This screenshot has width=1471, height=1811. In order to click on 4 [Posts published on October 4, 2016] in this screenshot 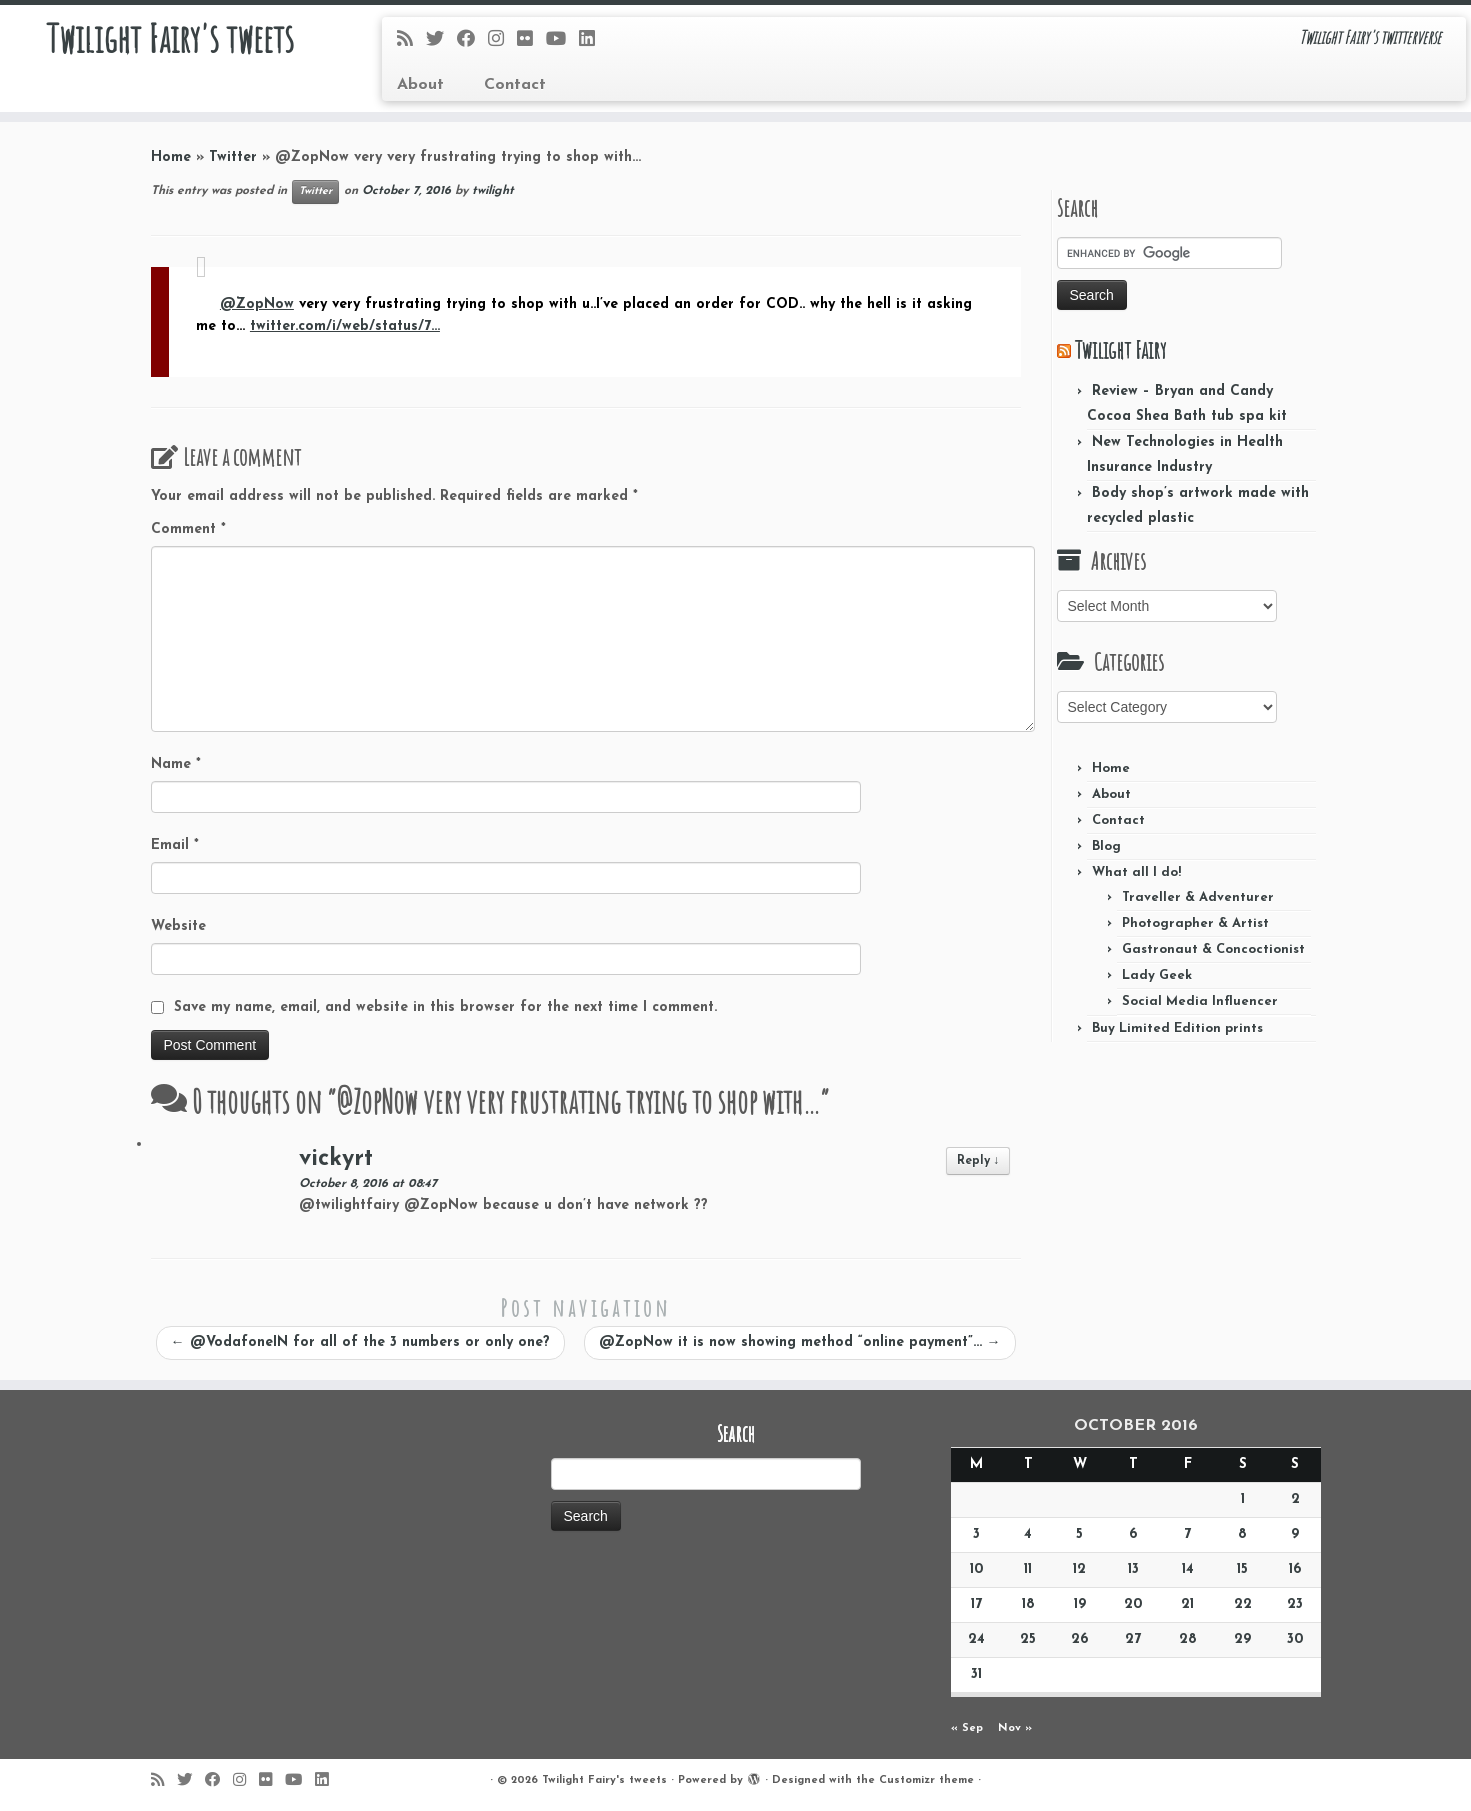, I will do `click(1028, 1534)`.